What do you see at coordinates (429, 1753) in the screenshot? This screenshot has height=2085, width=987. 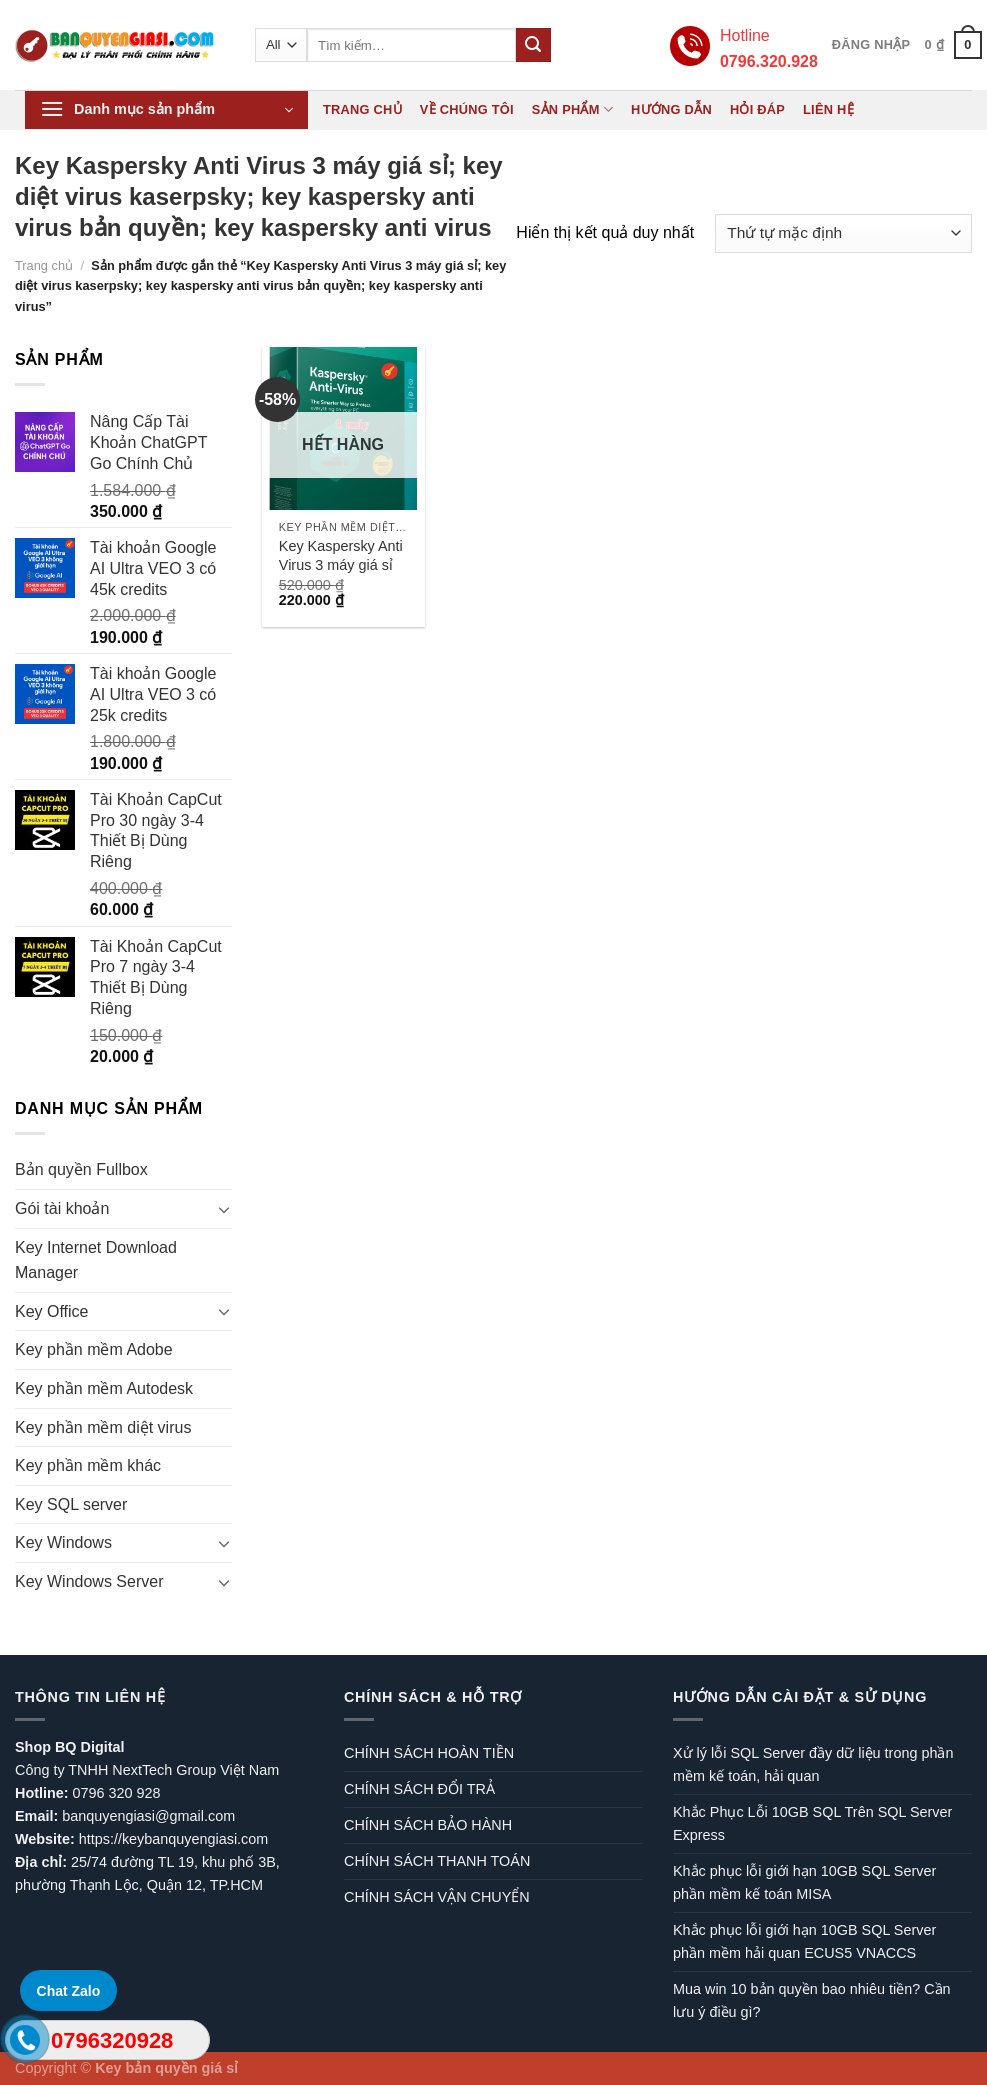 I see `CHÍNH SÁCH HOÀN TIỀN` at bounding box center [429, 1753].